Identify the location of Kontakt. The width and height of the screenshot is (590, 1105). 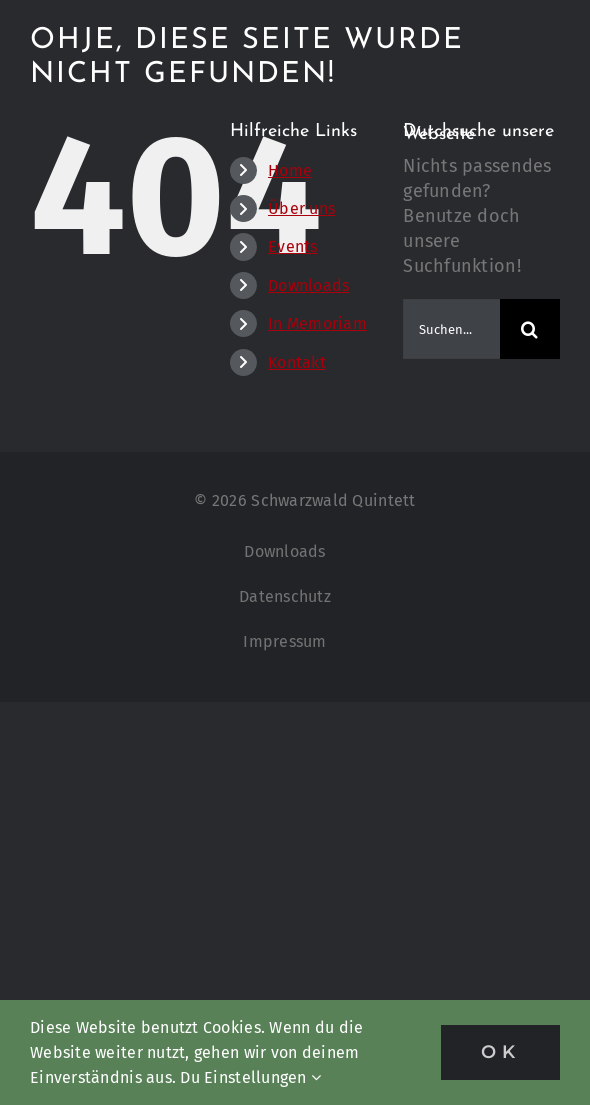
(297, 362).